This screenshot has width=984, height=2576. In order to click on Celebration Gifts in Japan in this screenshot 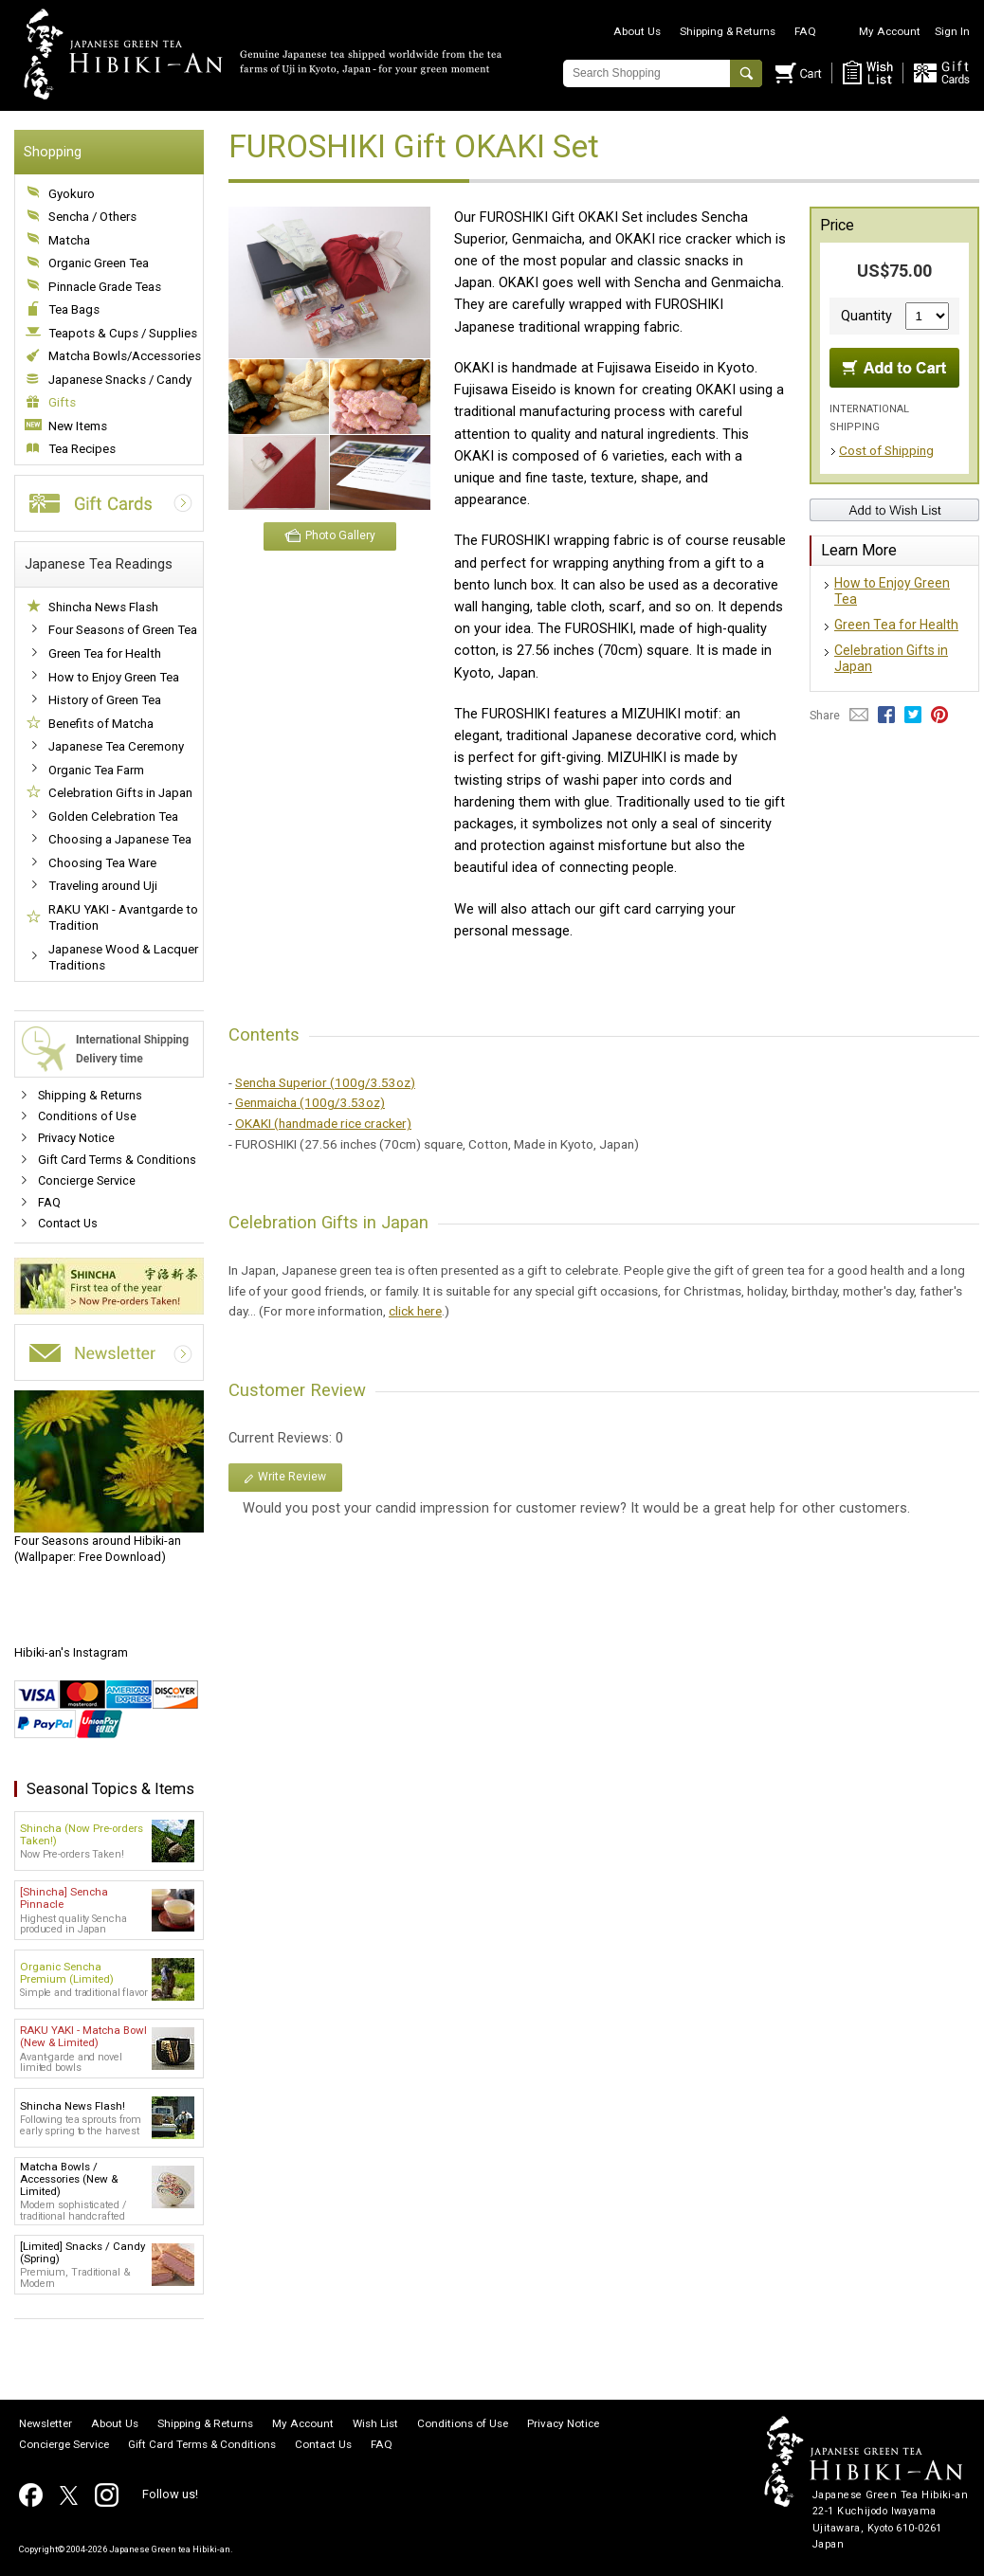, I will do `click(120, 793)`.